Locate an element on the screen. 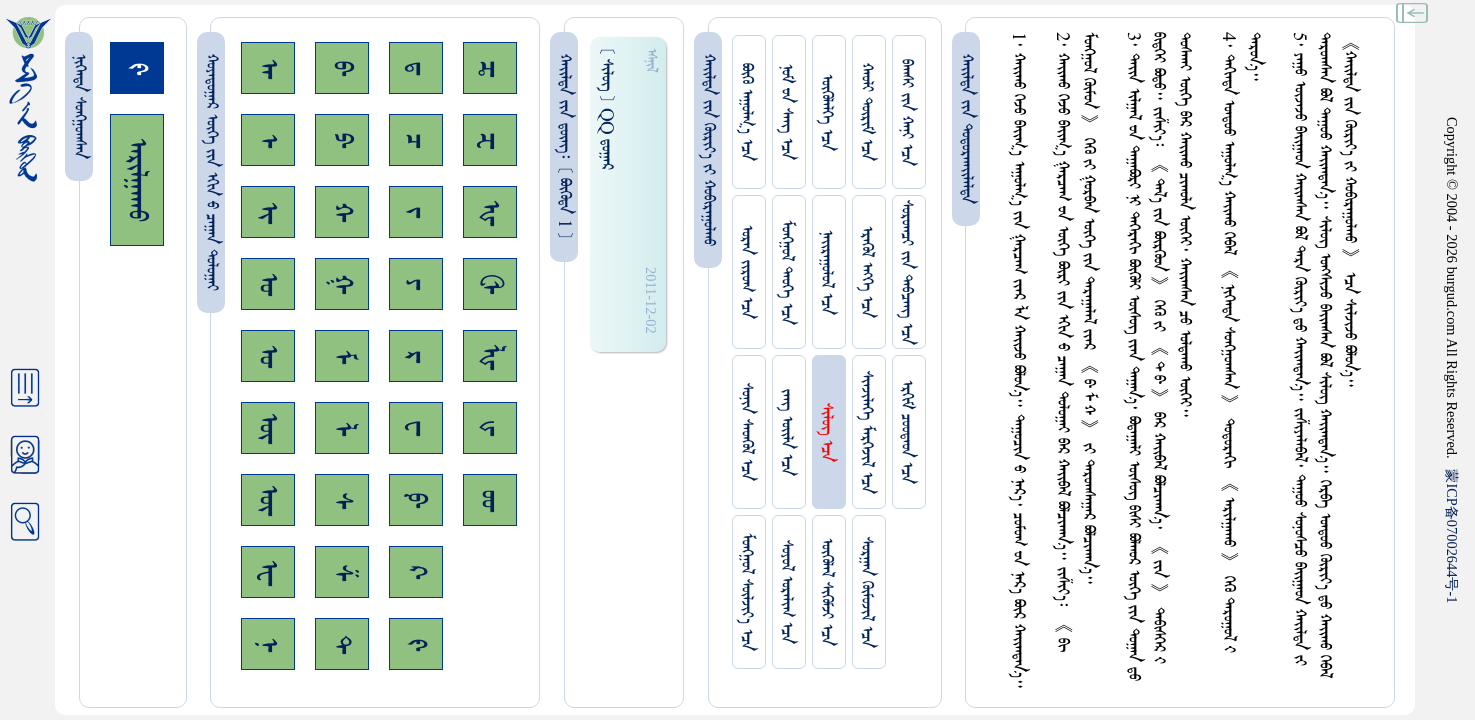 This screenshot has width=1475, height=720. ᠹ᠊ is located at coordinates (416, 500).